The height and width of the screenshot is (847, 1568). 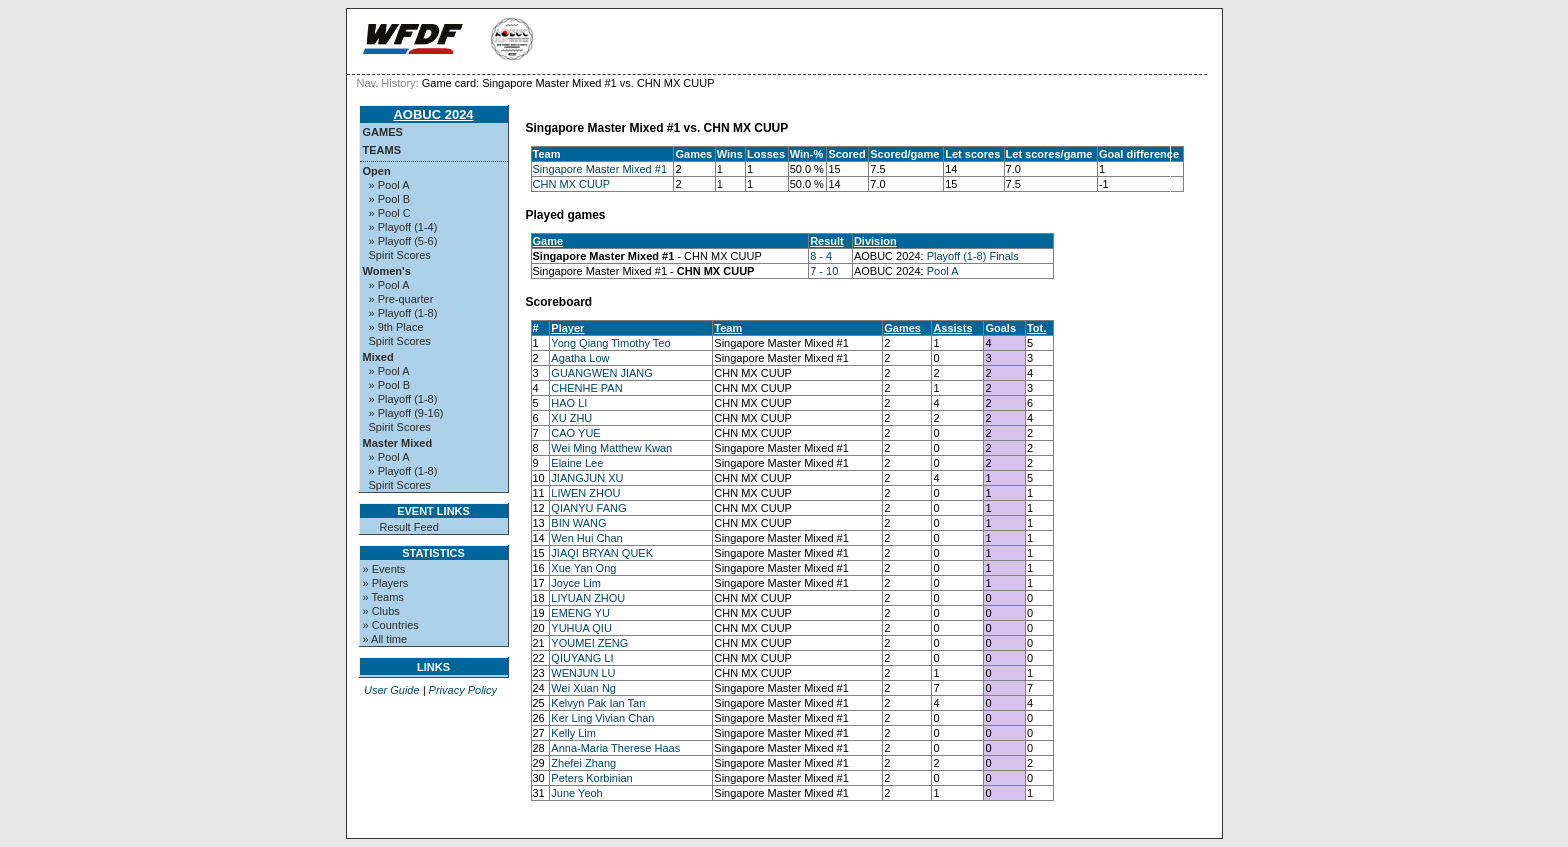 What do you see at coordinates (600, 169) in the screenshot?
I see `Singapore Master Mixed #1` at bounding box center [600, 169].